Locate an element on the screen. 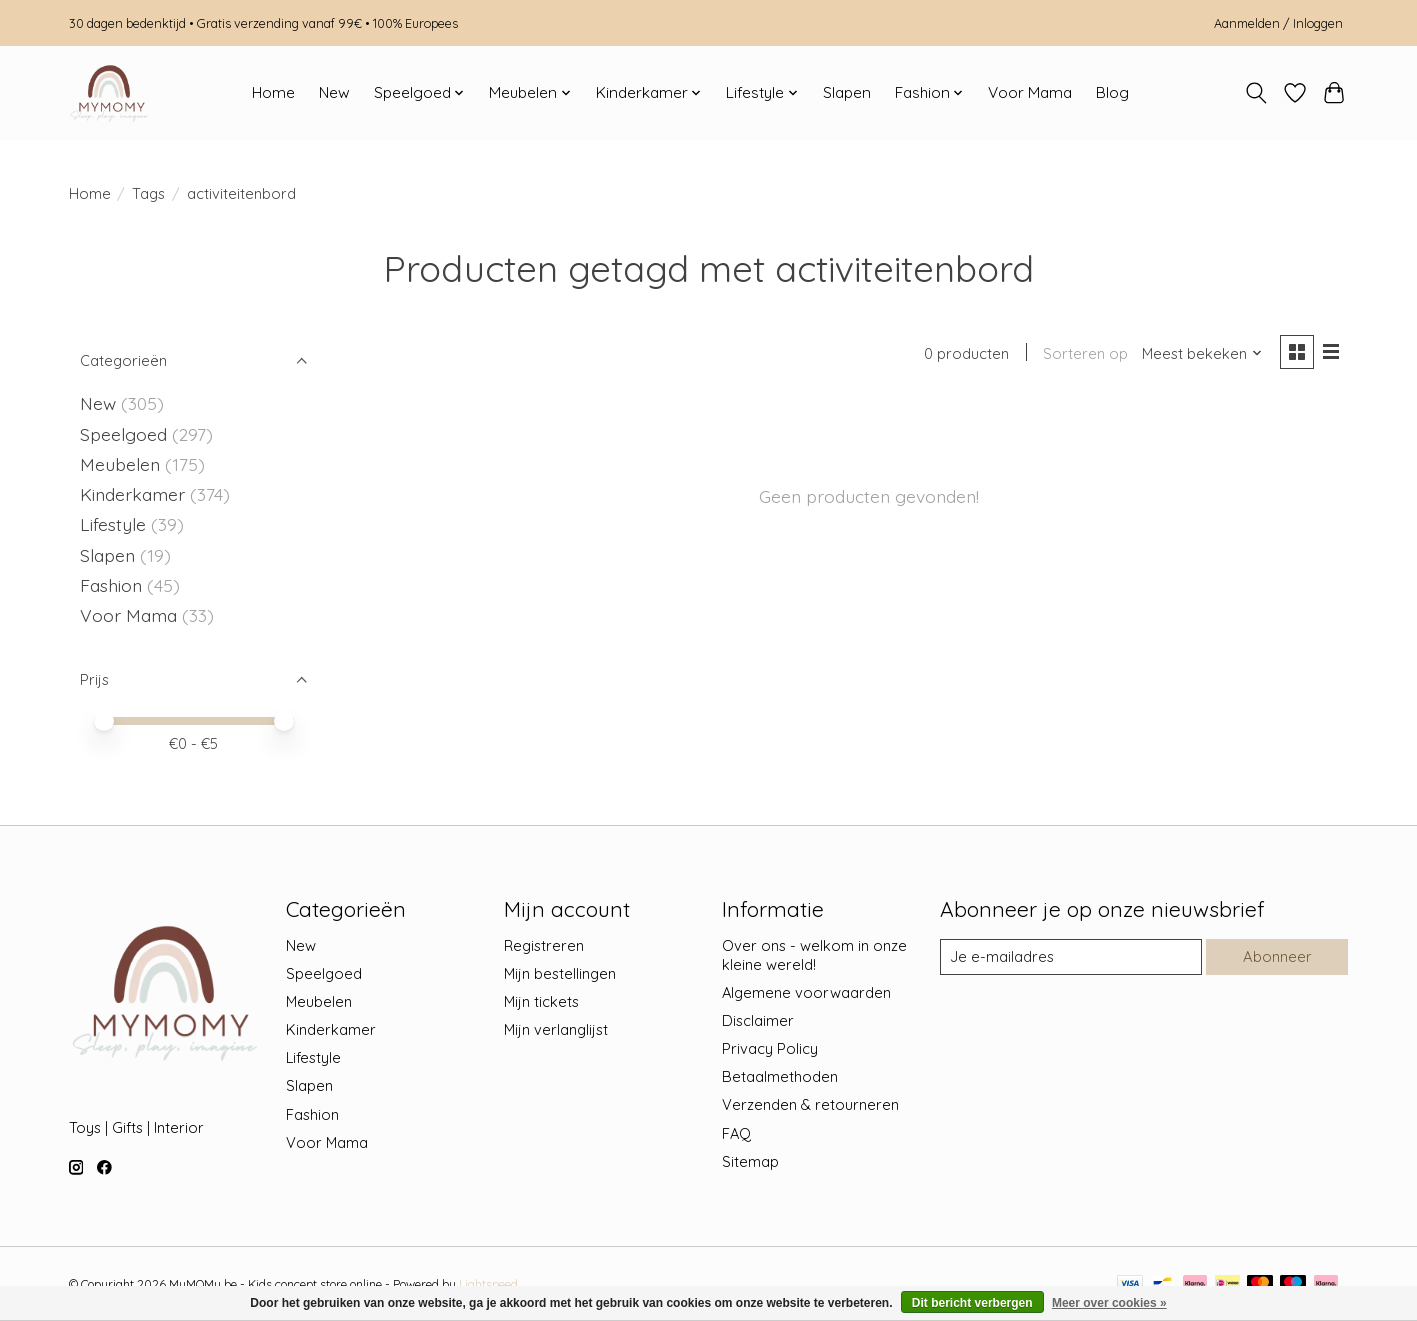  Slapen is located at coordinates (847, 92).